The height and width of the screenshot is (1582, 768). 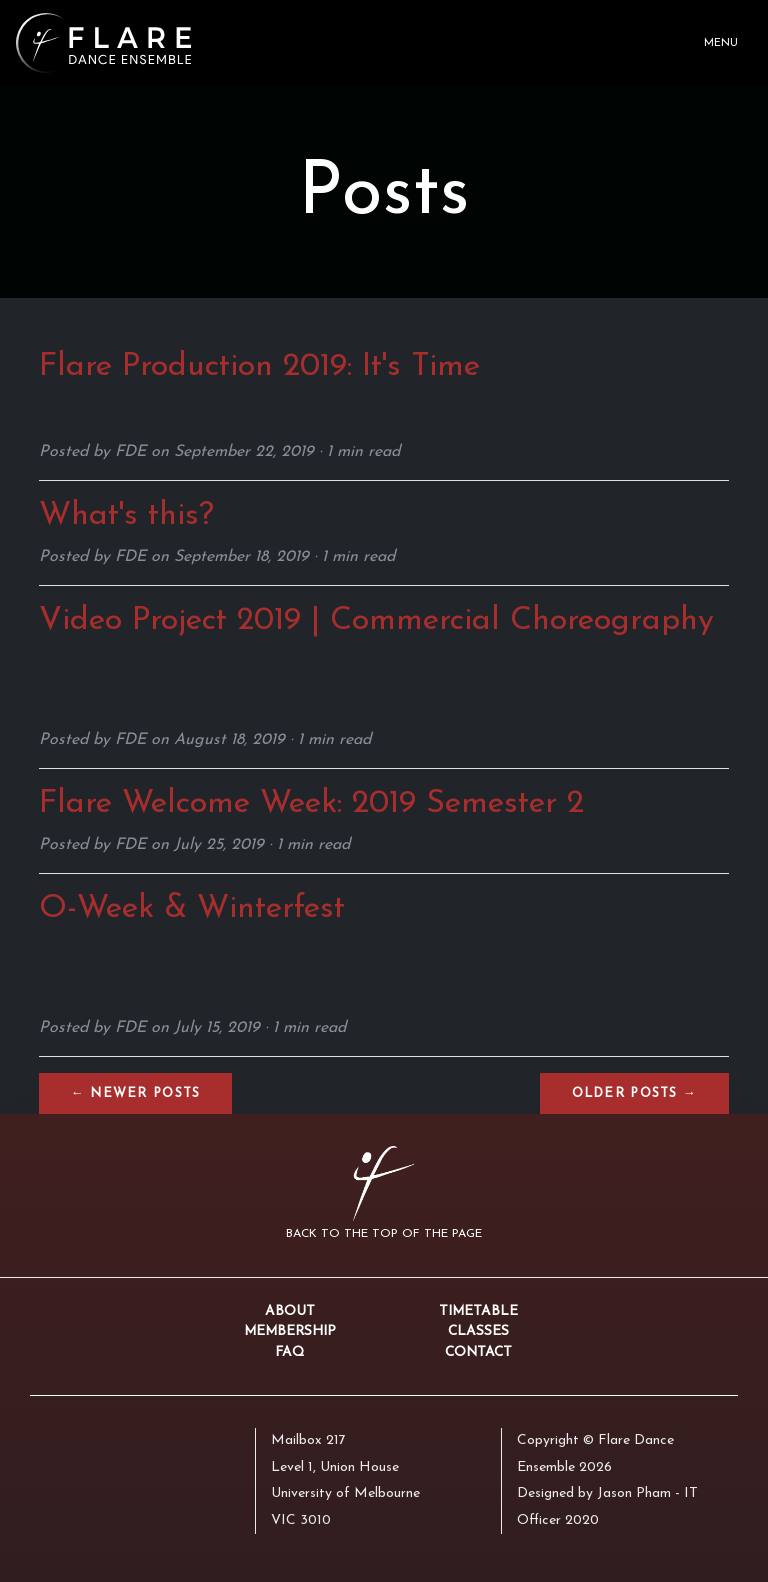 I want to click on ← Newer, so click(x=135, y=1093).